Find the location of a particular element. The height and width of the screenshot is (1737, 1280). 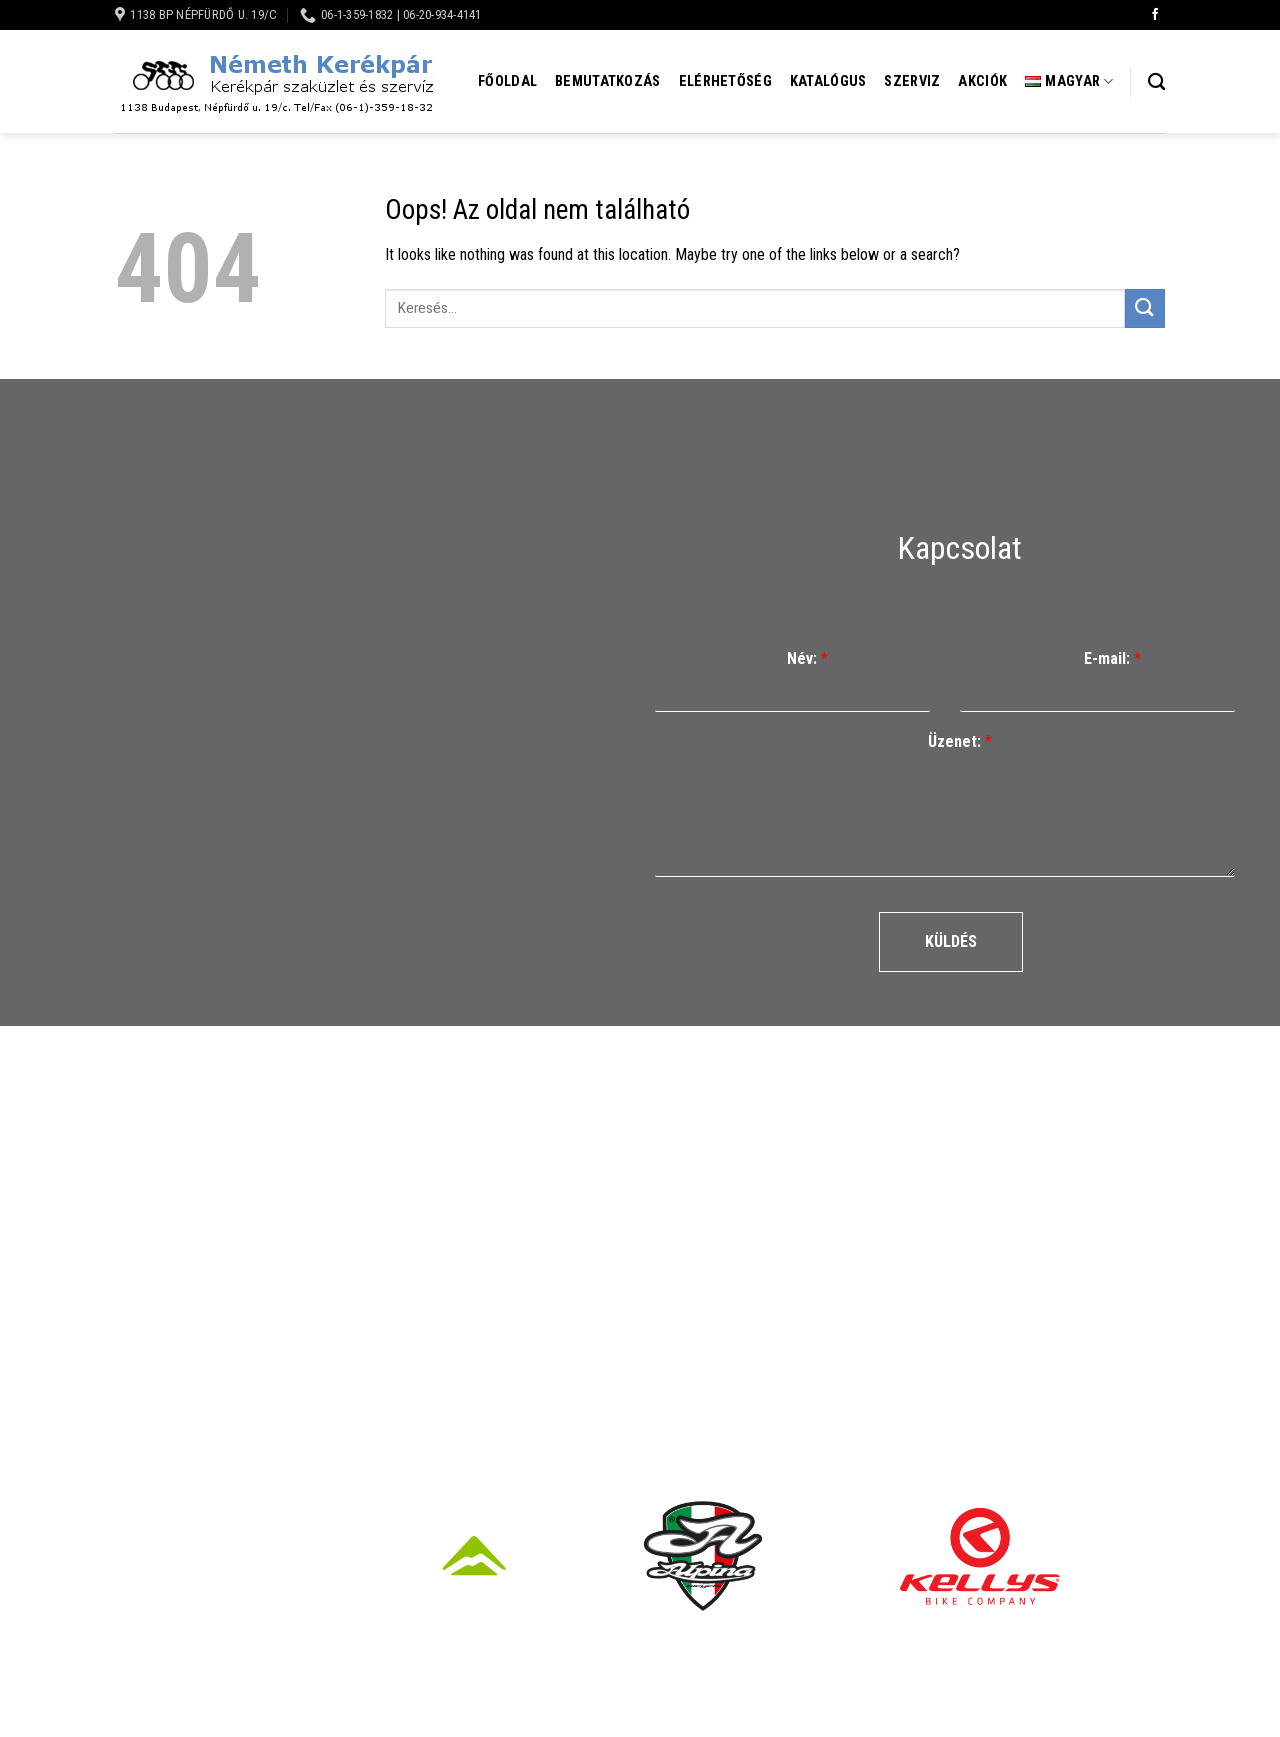

E-mail: is located at coordinates (1112, 658).